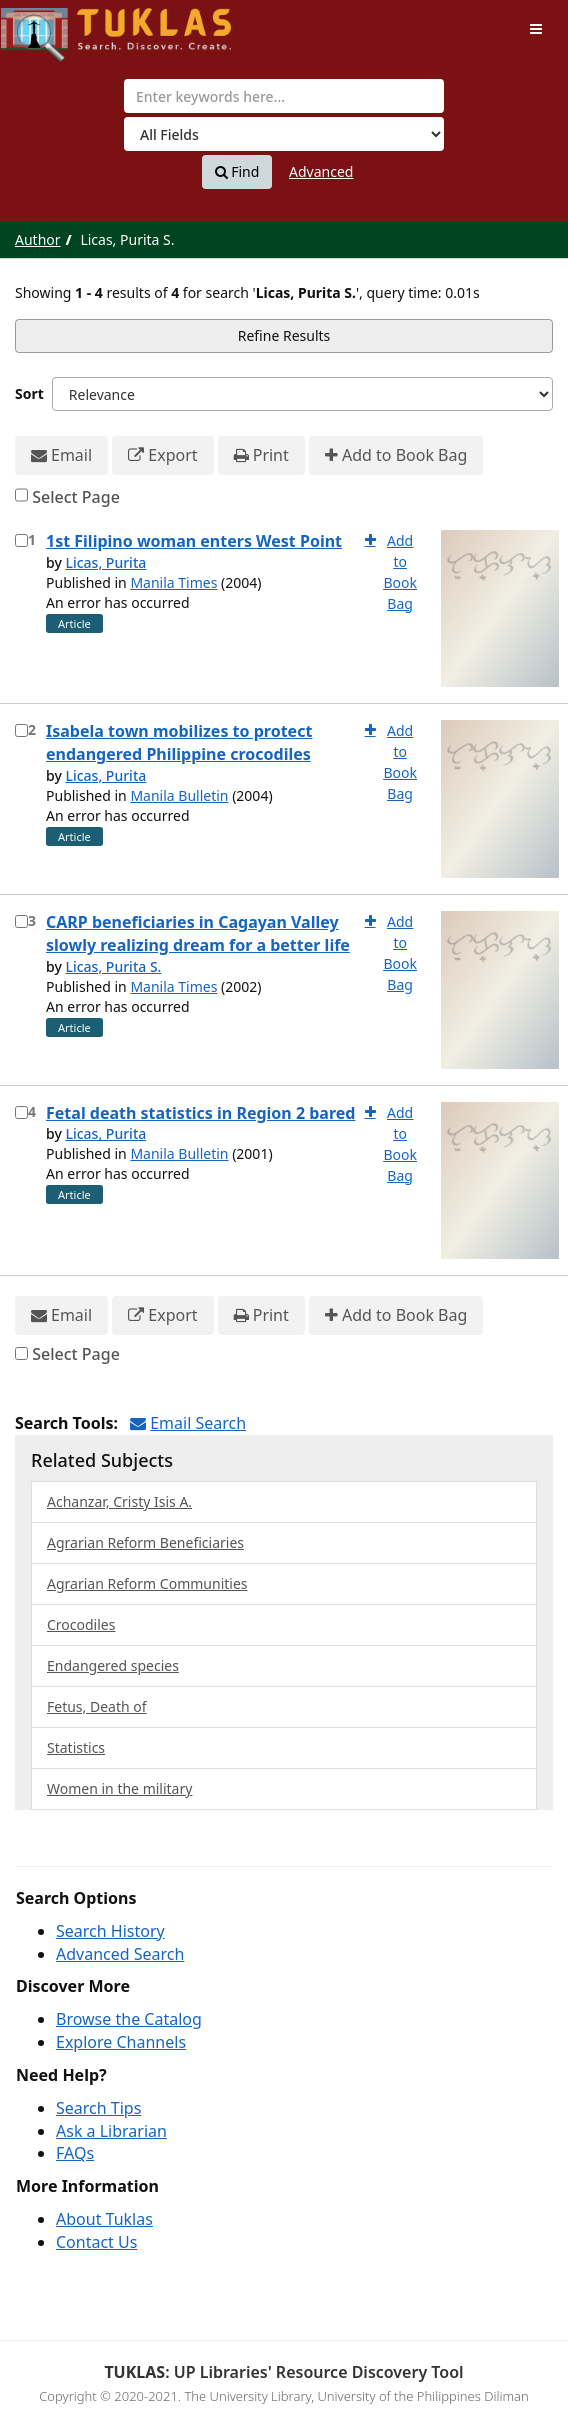  What do you see at coordinates (110, 1931) in the screenshot?
I see `Search History` at bounding box center [110, 1931].